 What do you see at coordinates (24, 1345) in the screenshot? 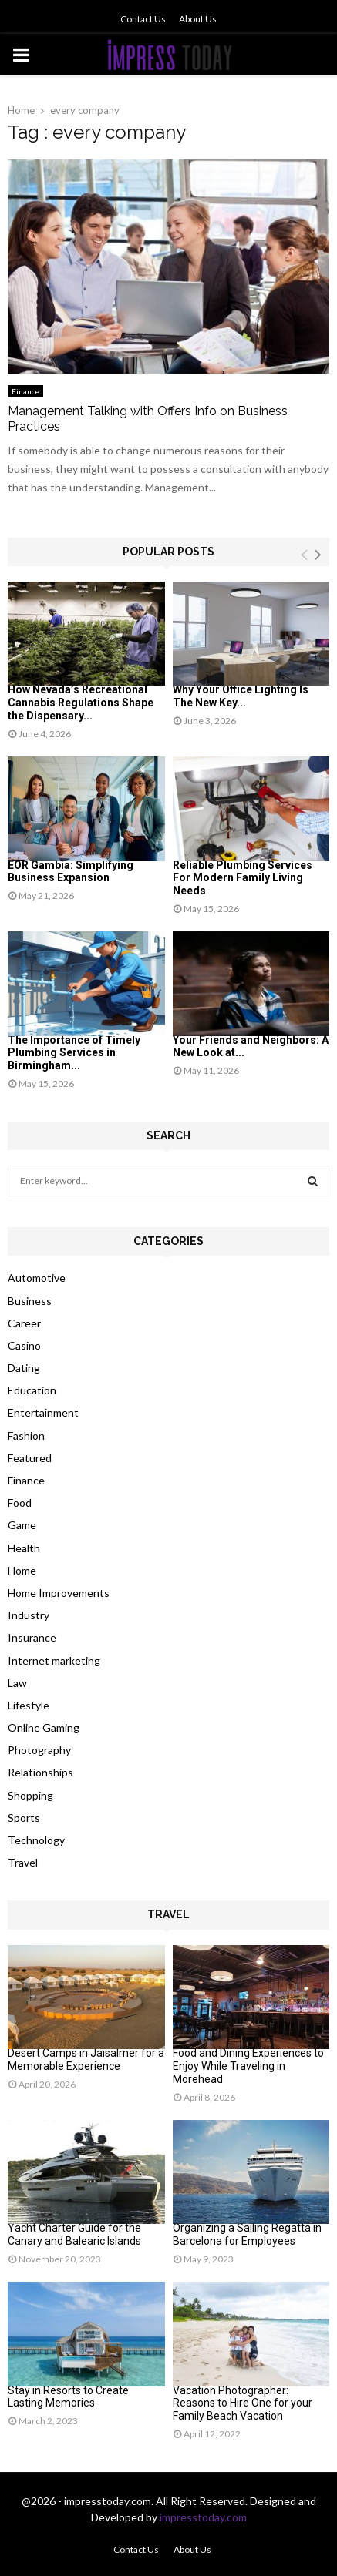
I see `Casino` at bounding box center [24, 1345].